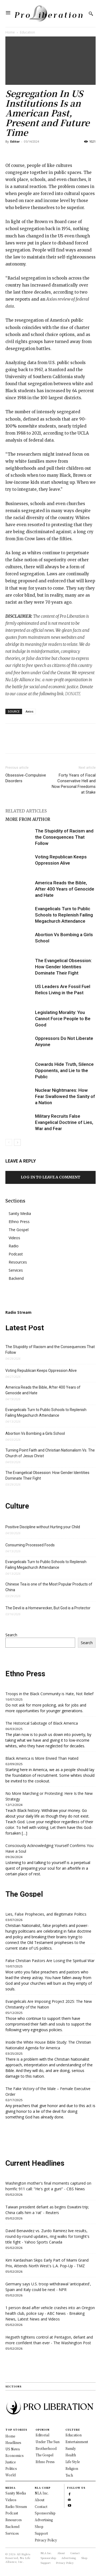 The height and width of the screenshot is (2576, 101). Describe the element at coordinates (29, 711) in the screenshot. I see `Axios` at that location.